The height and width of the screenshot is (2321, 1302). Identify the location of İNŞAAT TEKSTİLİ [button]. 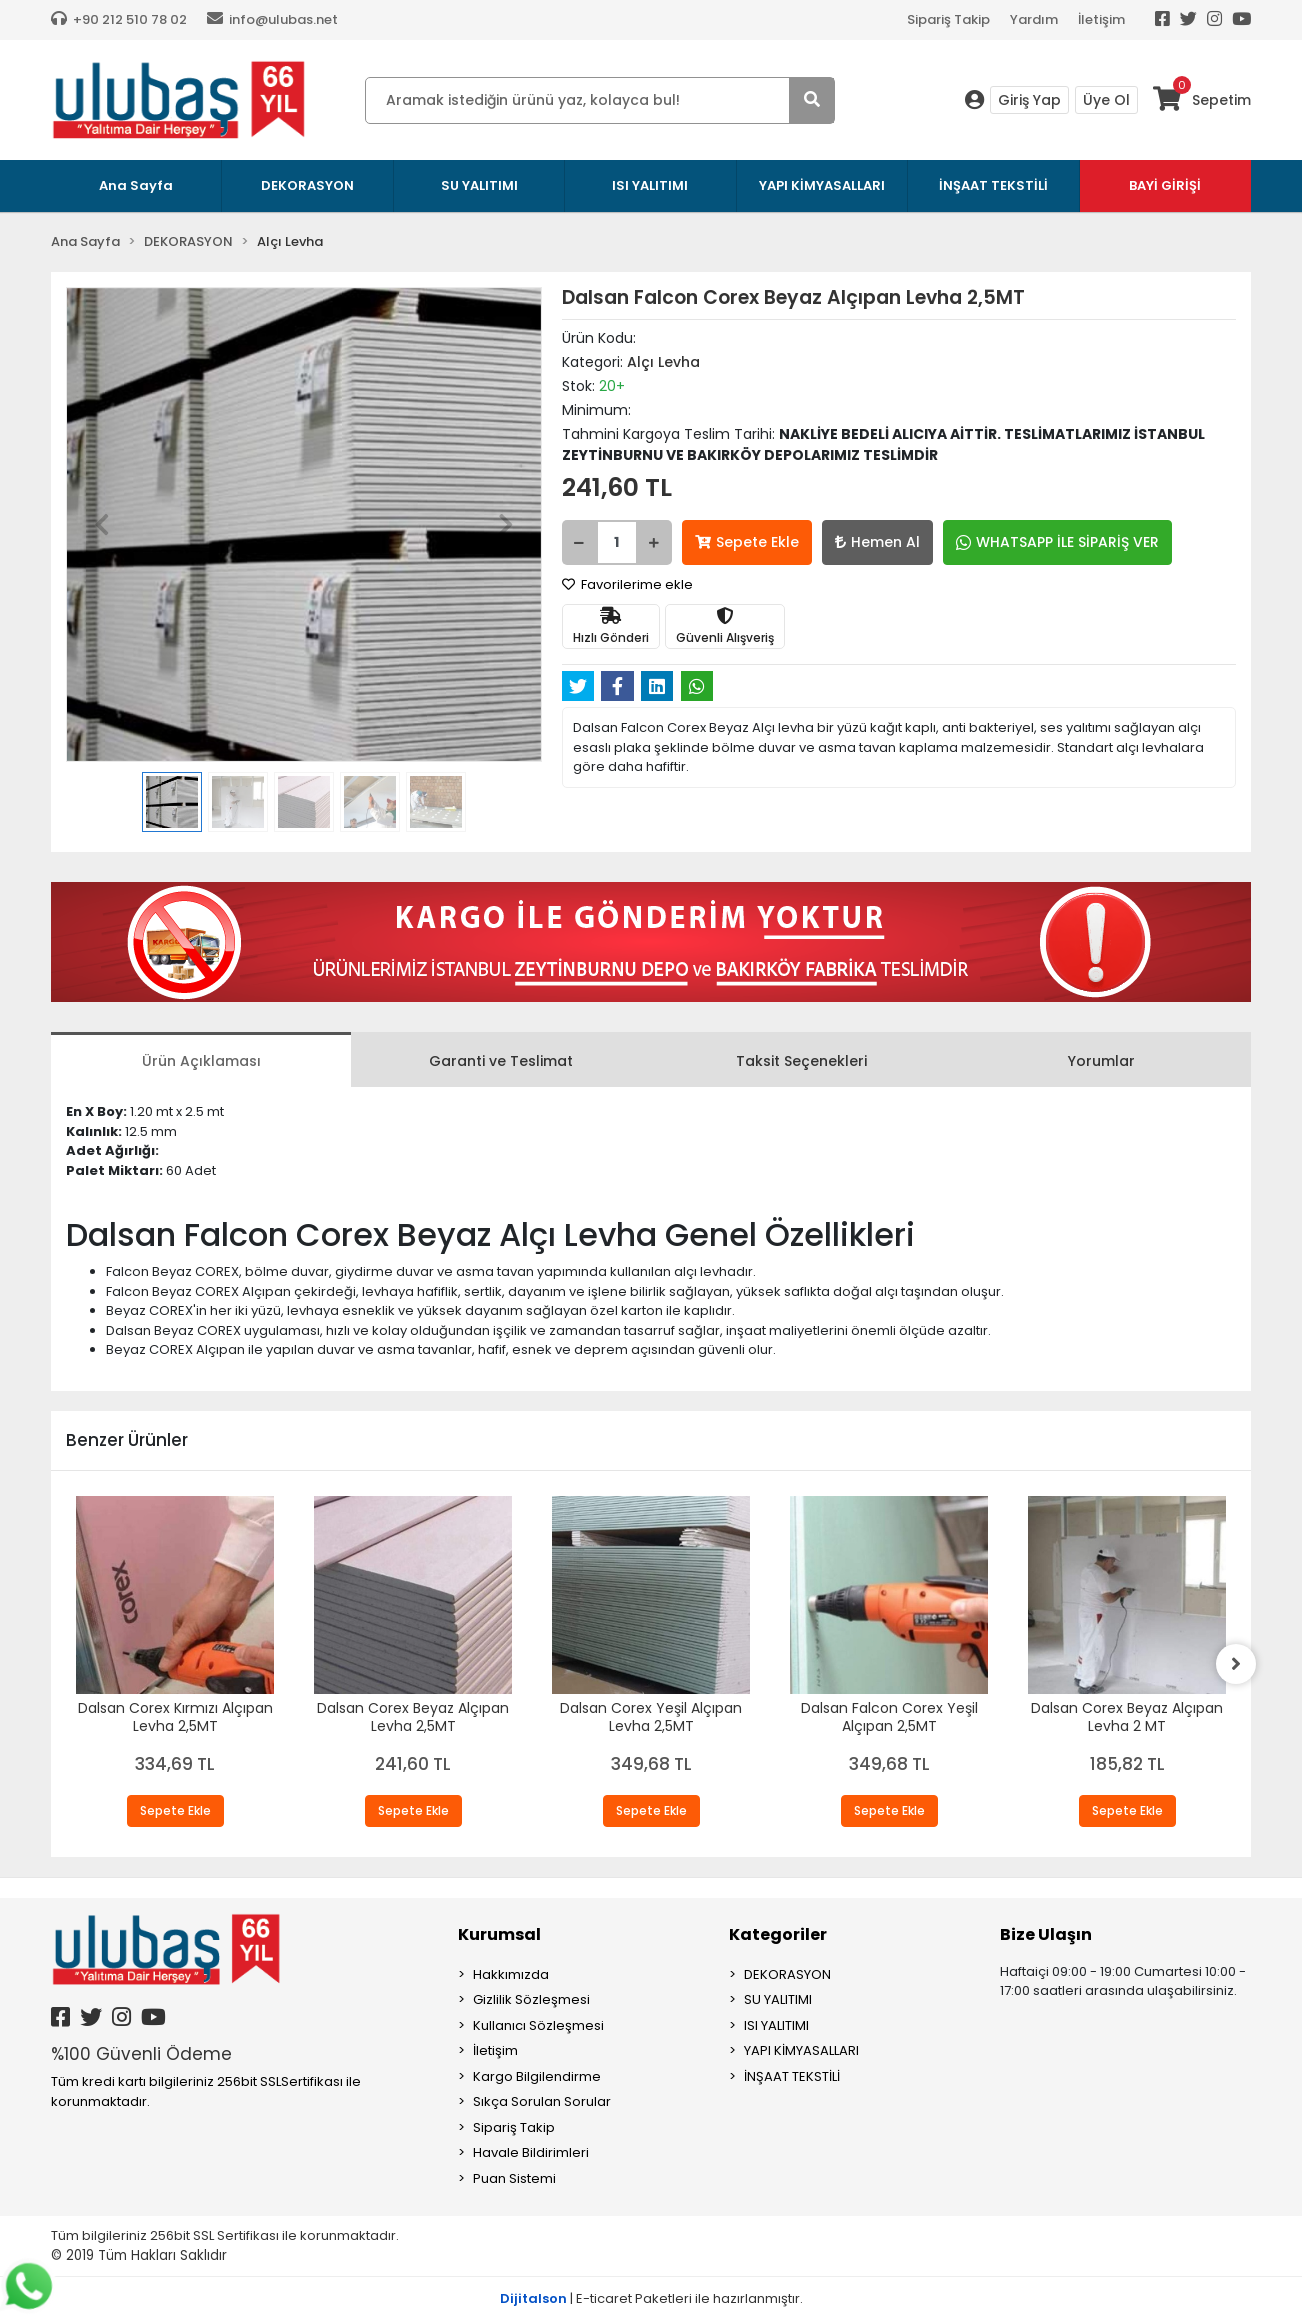
(993, 185).